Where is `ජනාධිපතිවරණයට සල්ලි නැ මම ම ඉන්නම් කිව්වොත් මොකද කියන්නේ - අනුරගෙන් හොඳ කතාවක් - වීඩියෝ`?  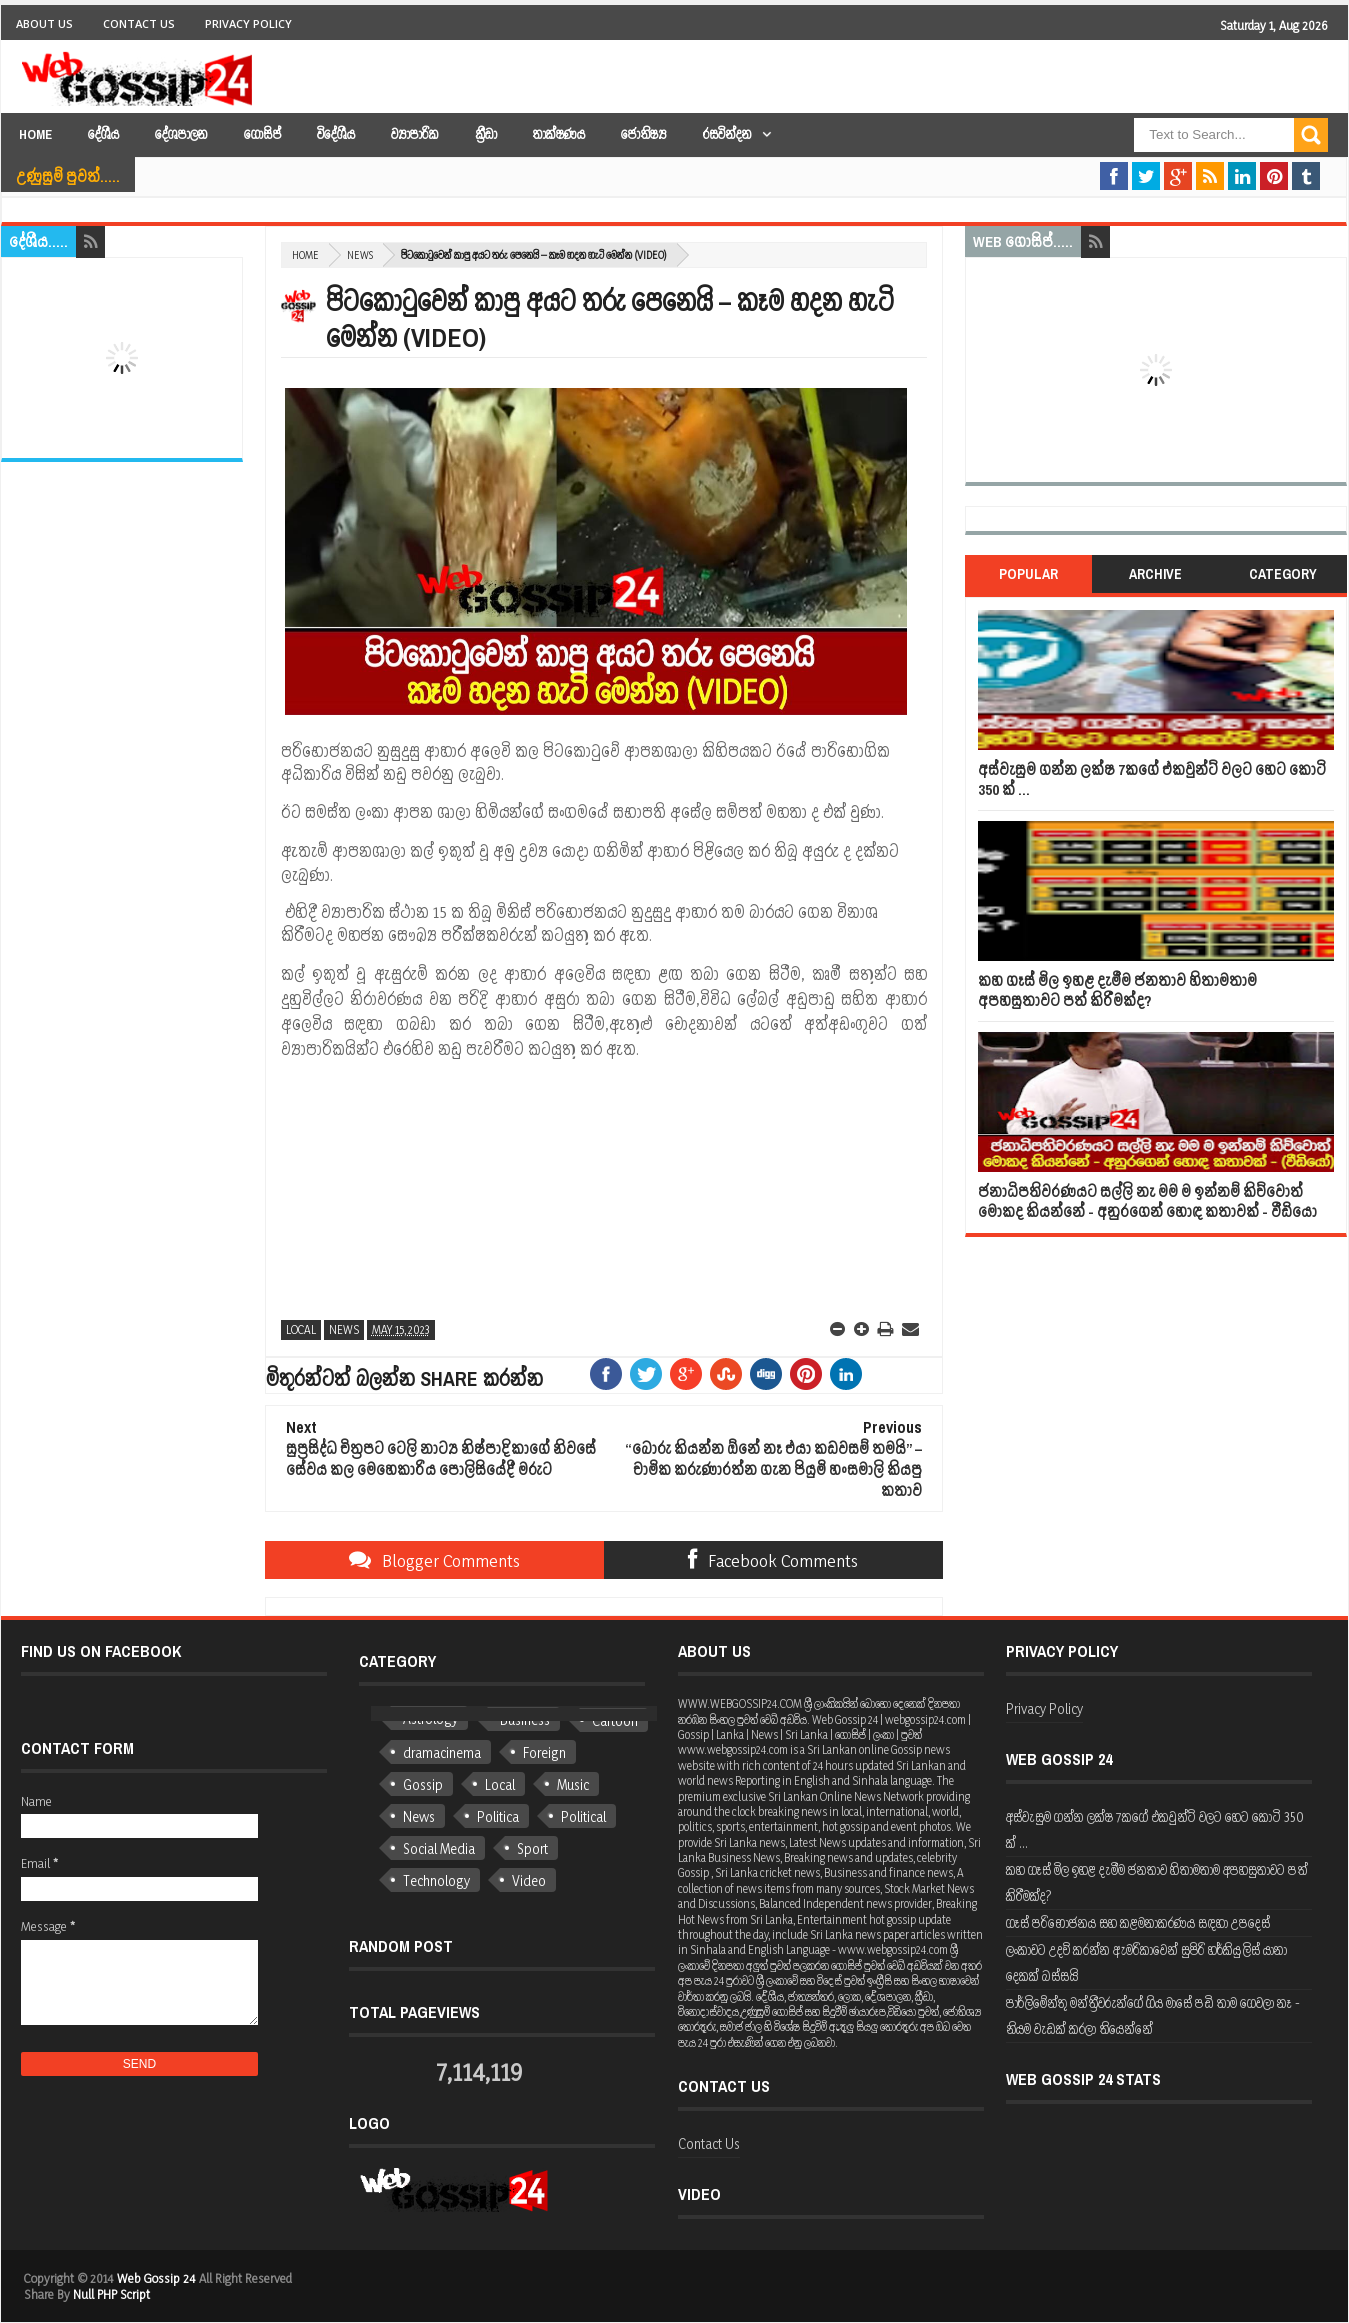
ජනාධිපතිවරණයට සල්ලි නැ මම ම ඉන්නම් කිව්වොත් මොකද කියන්නේ - අනුරගෙන් හොඳ කතාවක් - වීඩියෝ is located at coordinates (1147, 1201).